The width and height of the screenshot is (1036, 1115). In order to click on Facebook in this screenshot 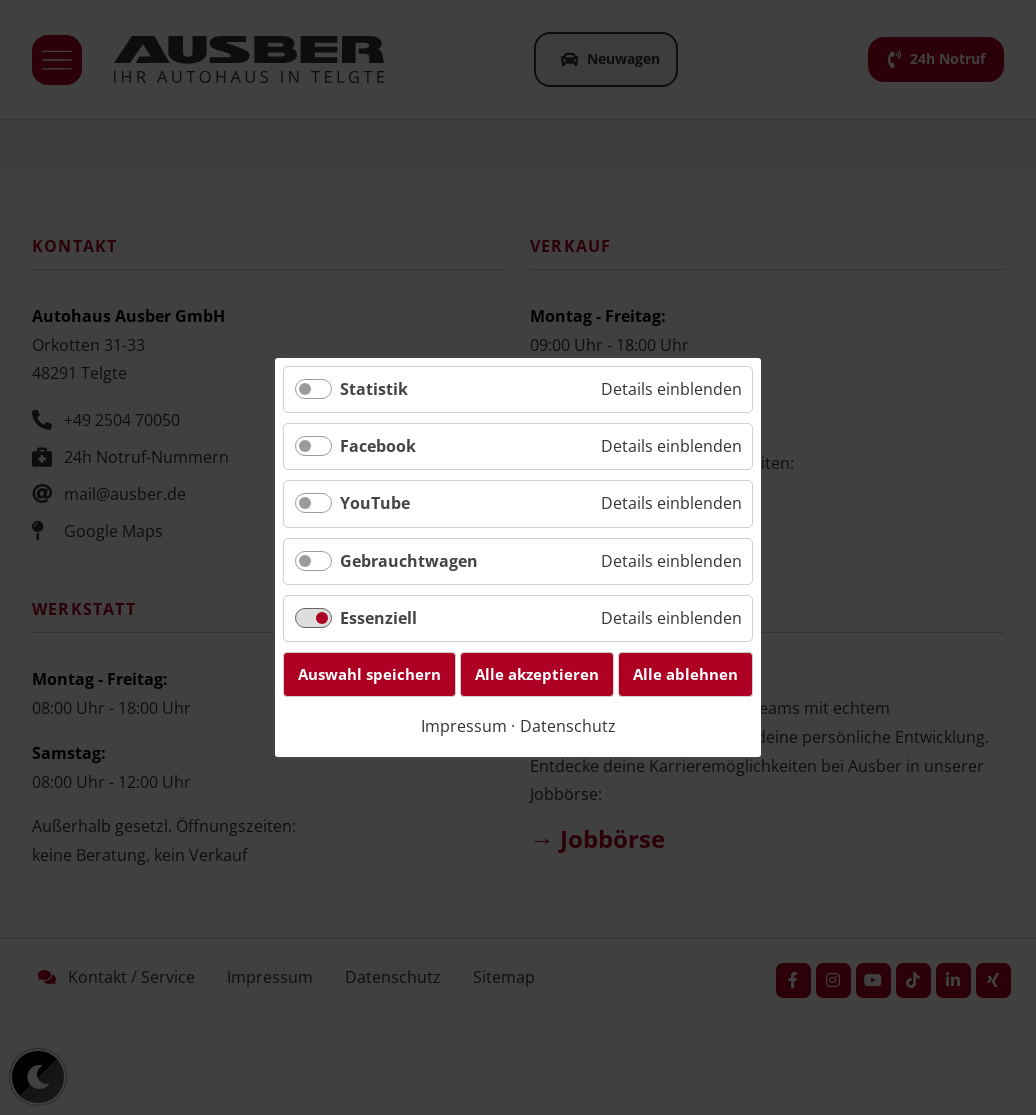, I will do `click(378, 446)`.